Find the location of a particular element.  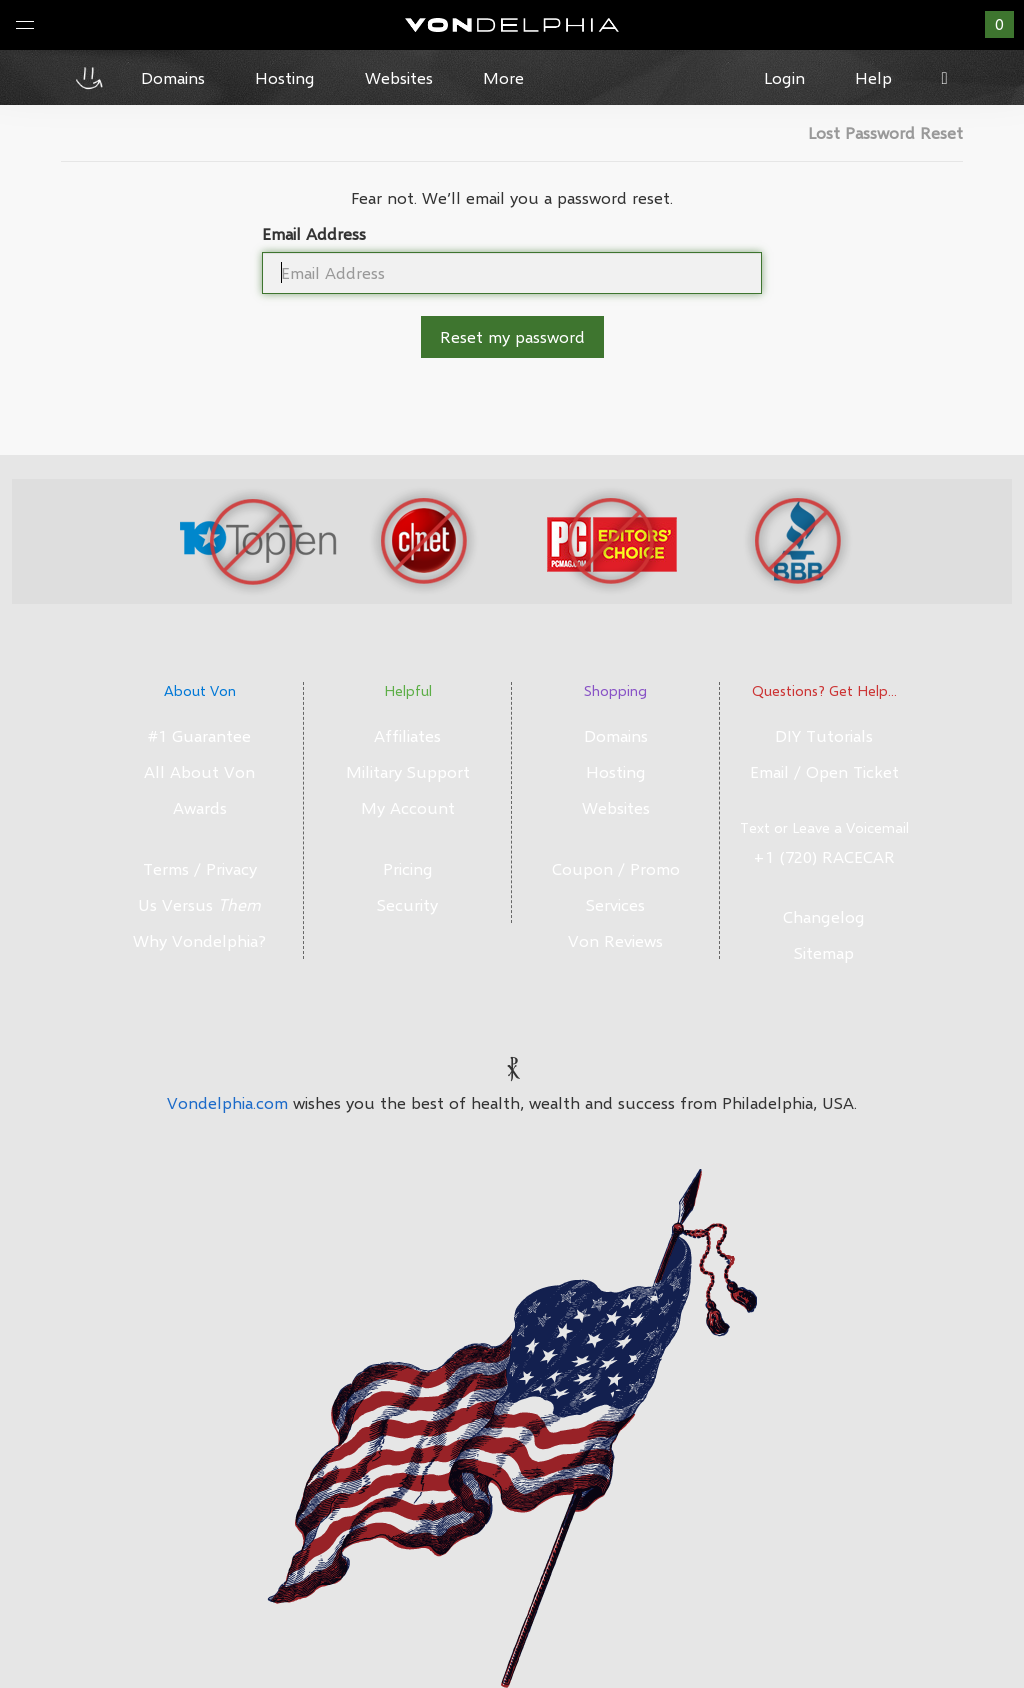

More [button] is located at coordinates (503, 77).